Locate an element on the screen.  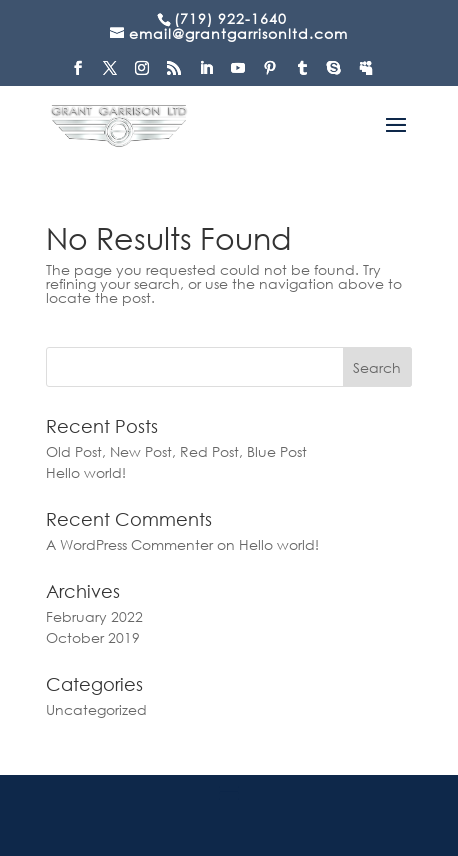
[LinkedIn] is located at coordinates (206, 74).